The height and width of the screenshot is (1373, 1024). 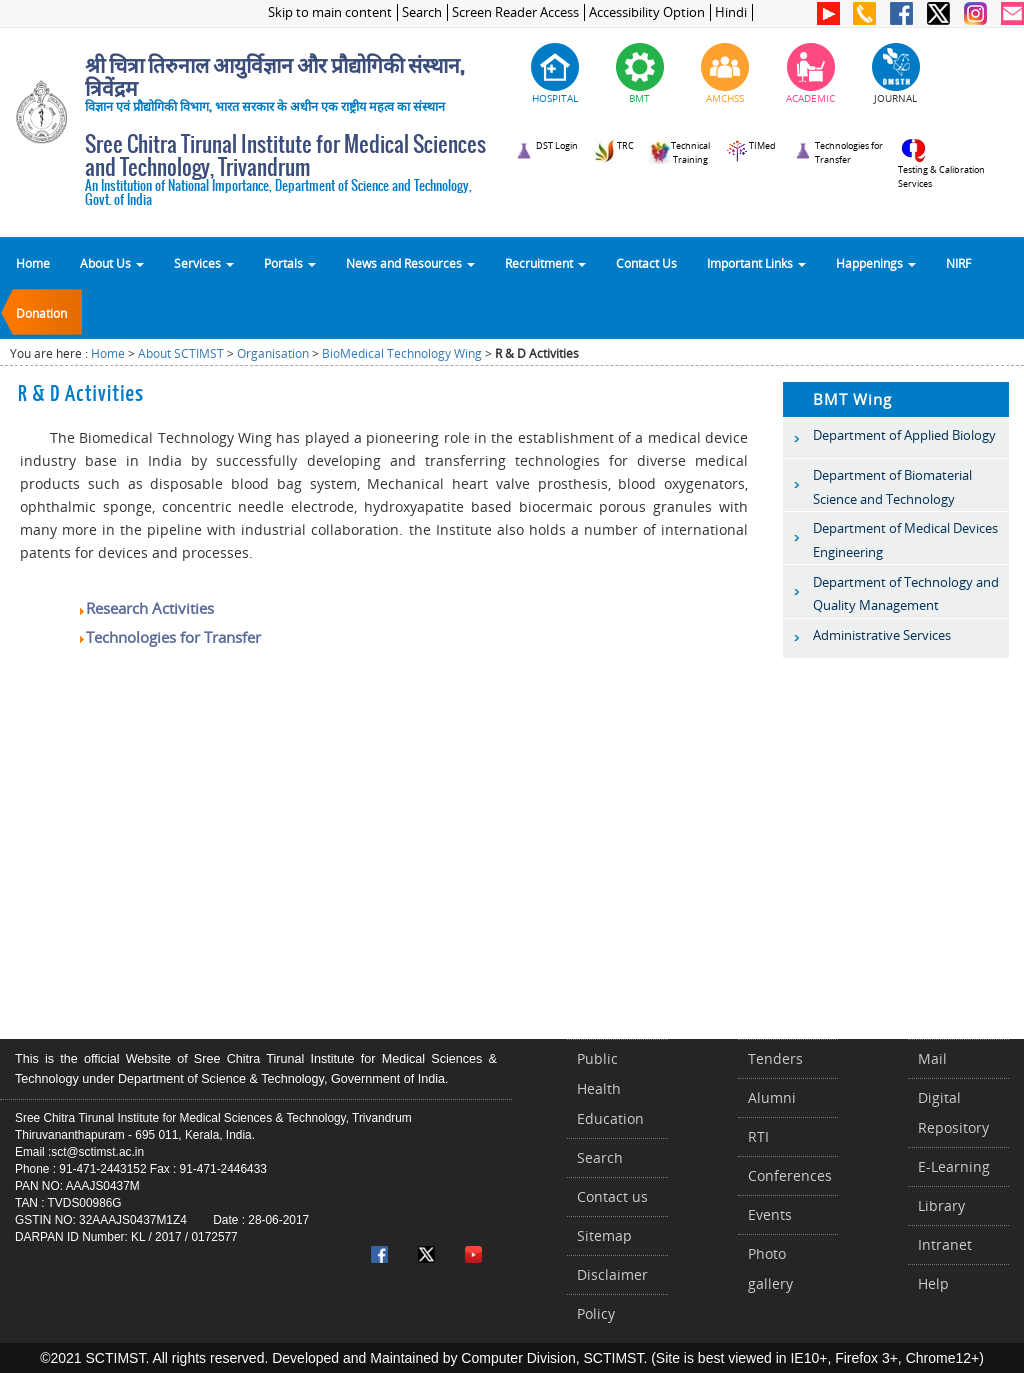 I want to click on Recruitment, so click(x=545, y=263).